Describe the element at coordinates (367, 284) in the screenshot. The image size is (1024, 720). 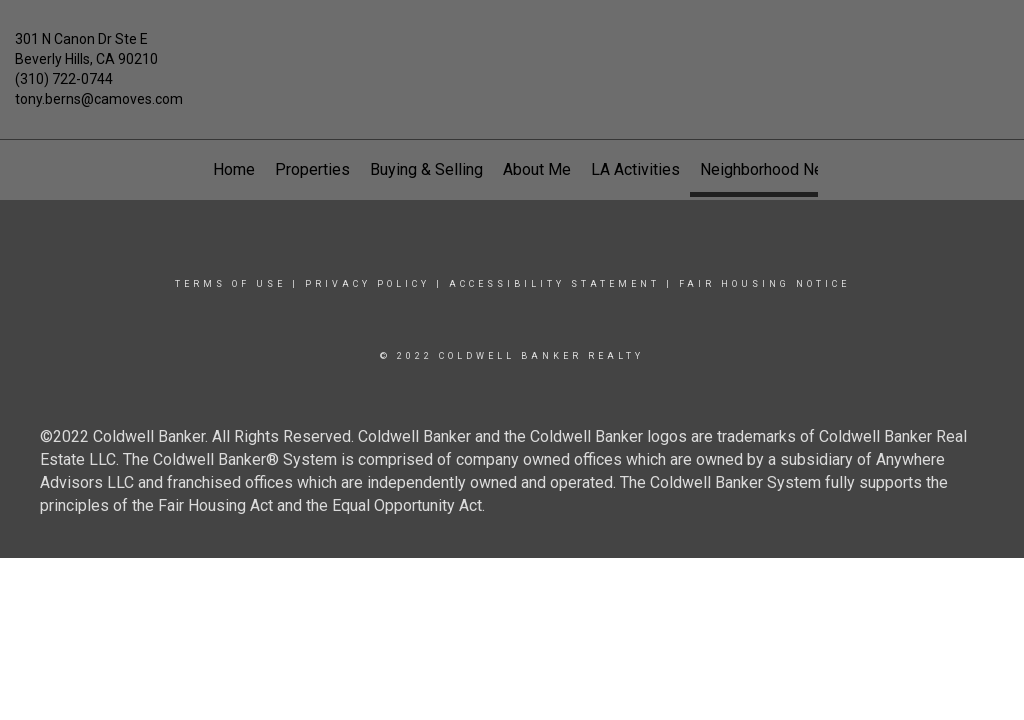
I see `Privacy Policy` at that location.